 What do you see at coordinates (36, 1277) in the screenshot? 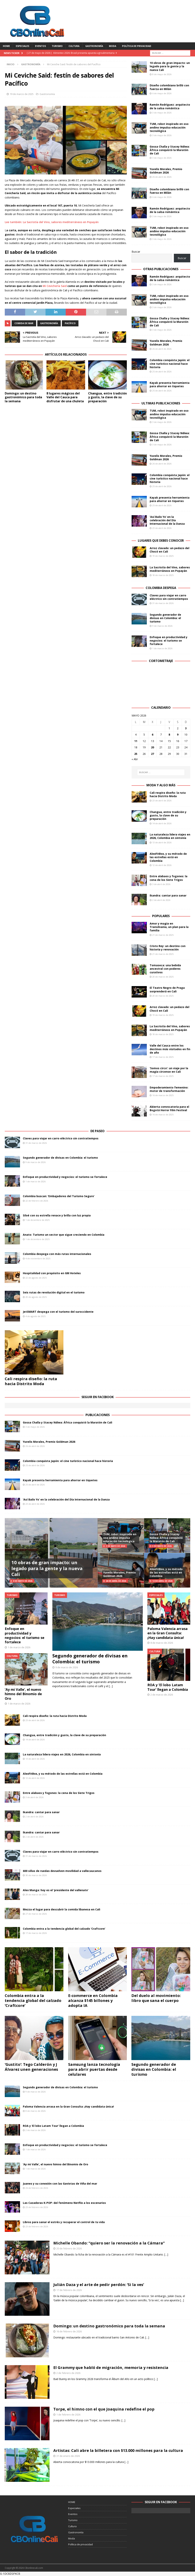
I see `22 de agosto de 2025` at bounding box center [36, 1277].